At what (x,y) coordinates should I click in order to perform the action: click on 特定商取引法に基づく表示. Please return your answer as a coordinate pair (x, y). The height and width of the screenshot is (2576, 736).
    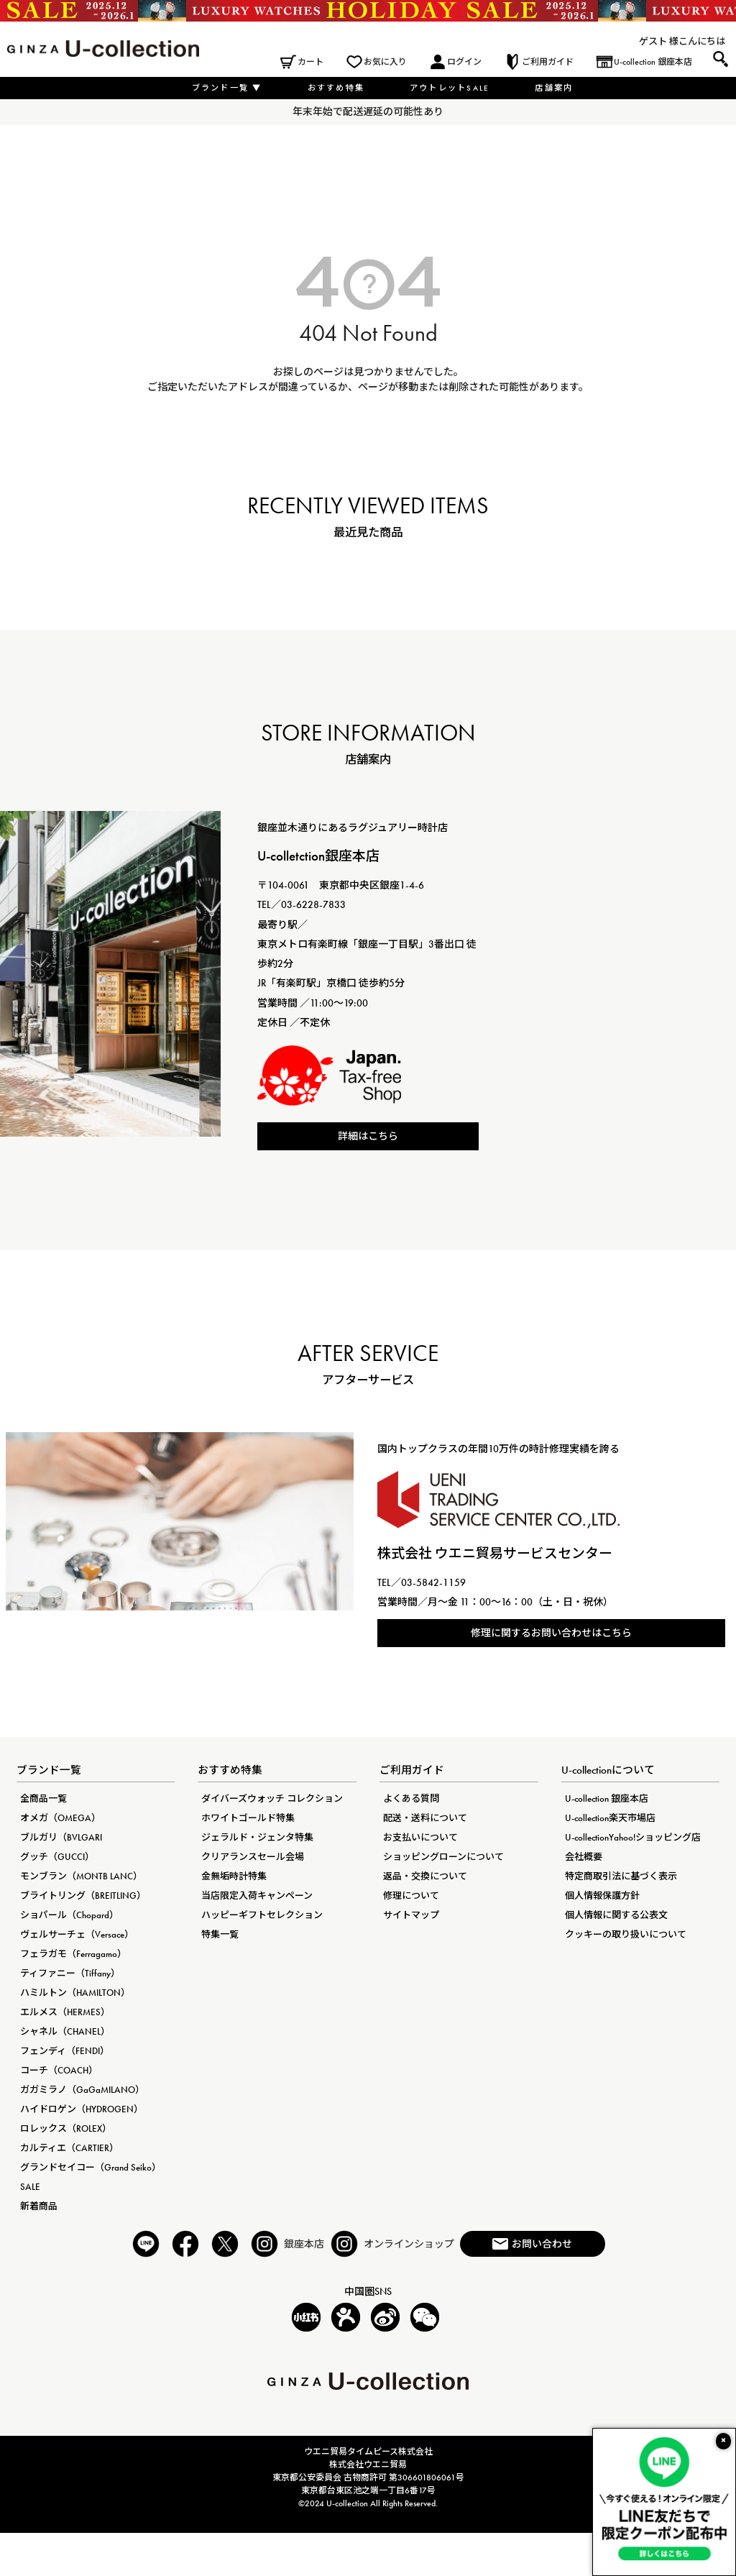
    Looking at the image, I should click on (621, 1876).